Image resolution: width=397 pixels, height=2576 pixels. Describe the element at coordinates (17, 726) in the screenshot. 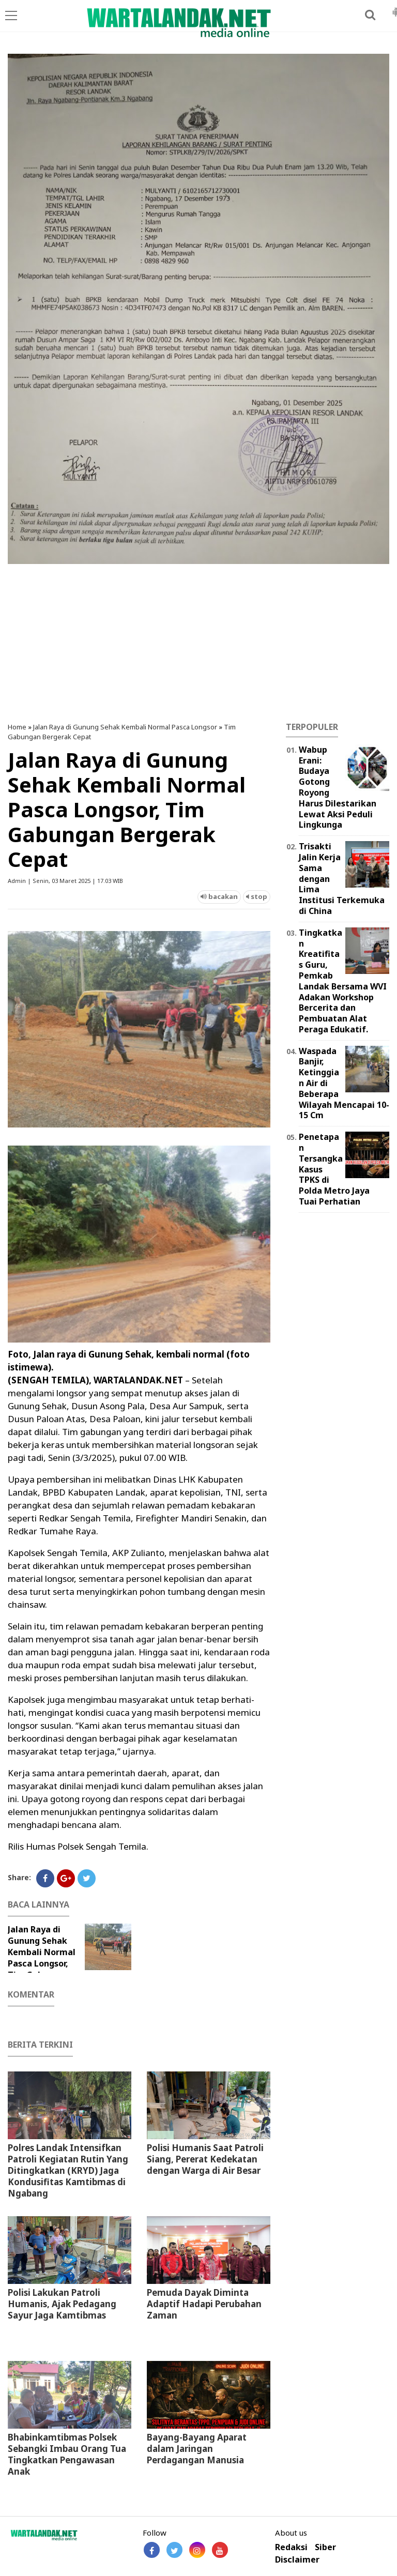

I see `Home` at that location.